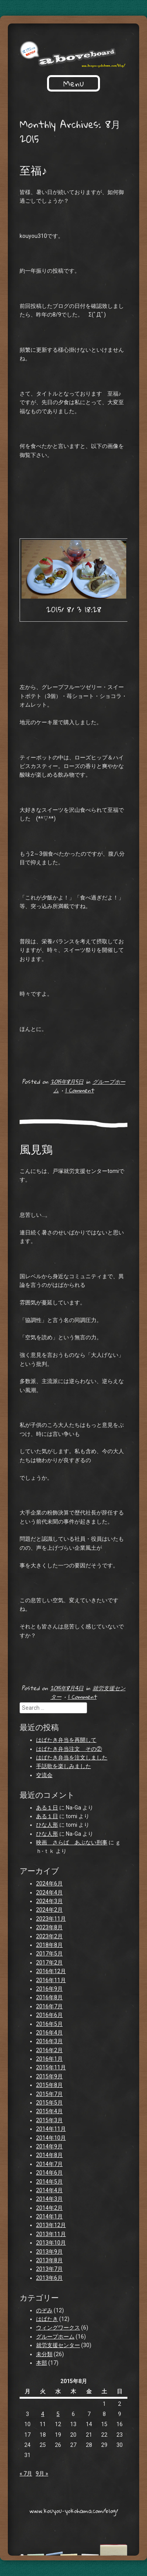  I want to click on 5 [2015年8月5日 に投稿を公開], so click(58, 2414).